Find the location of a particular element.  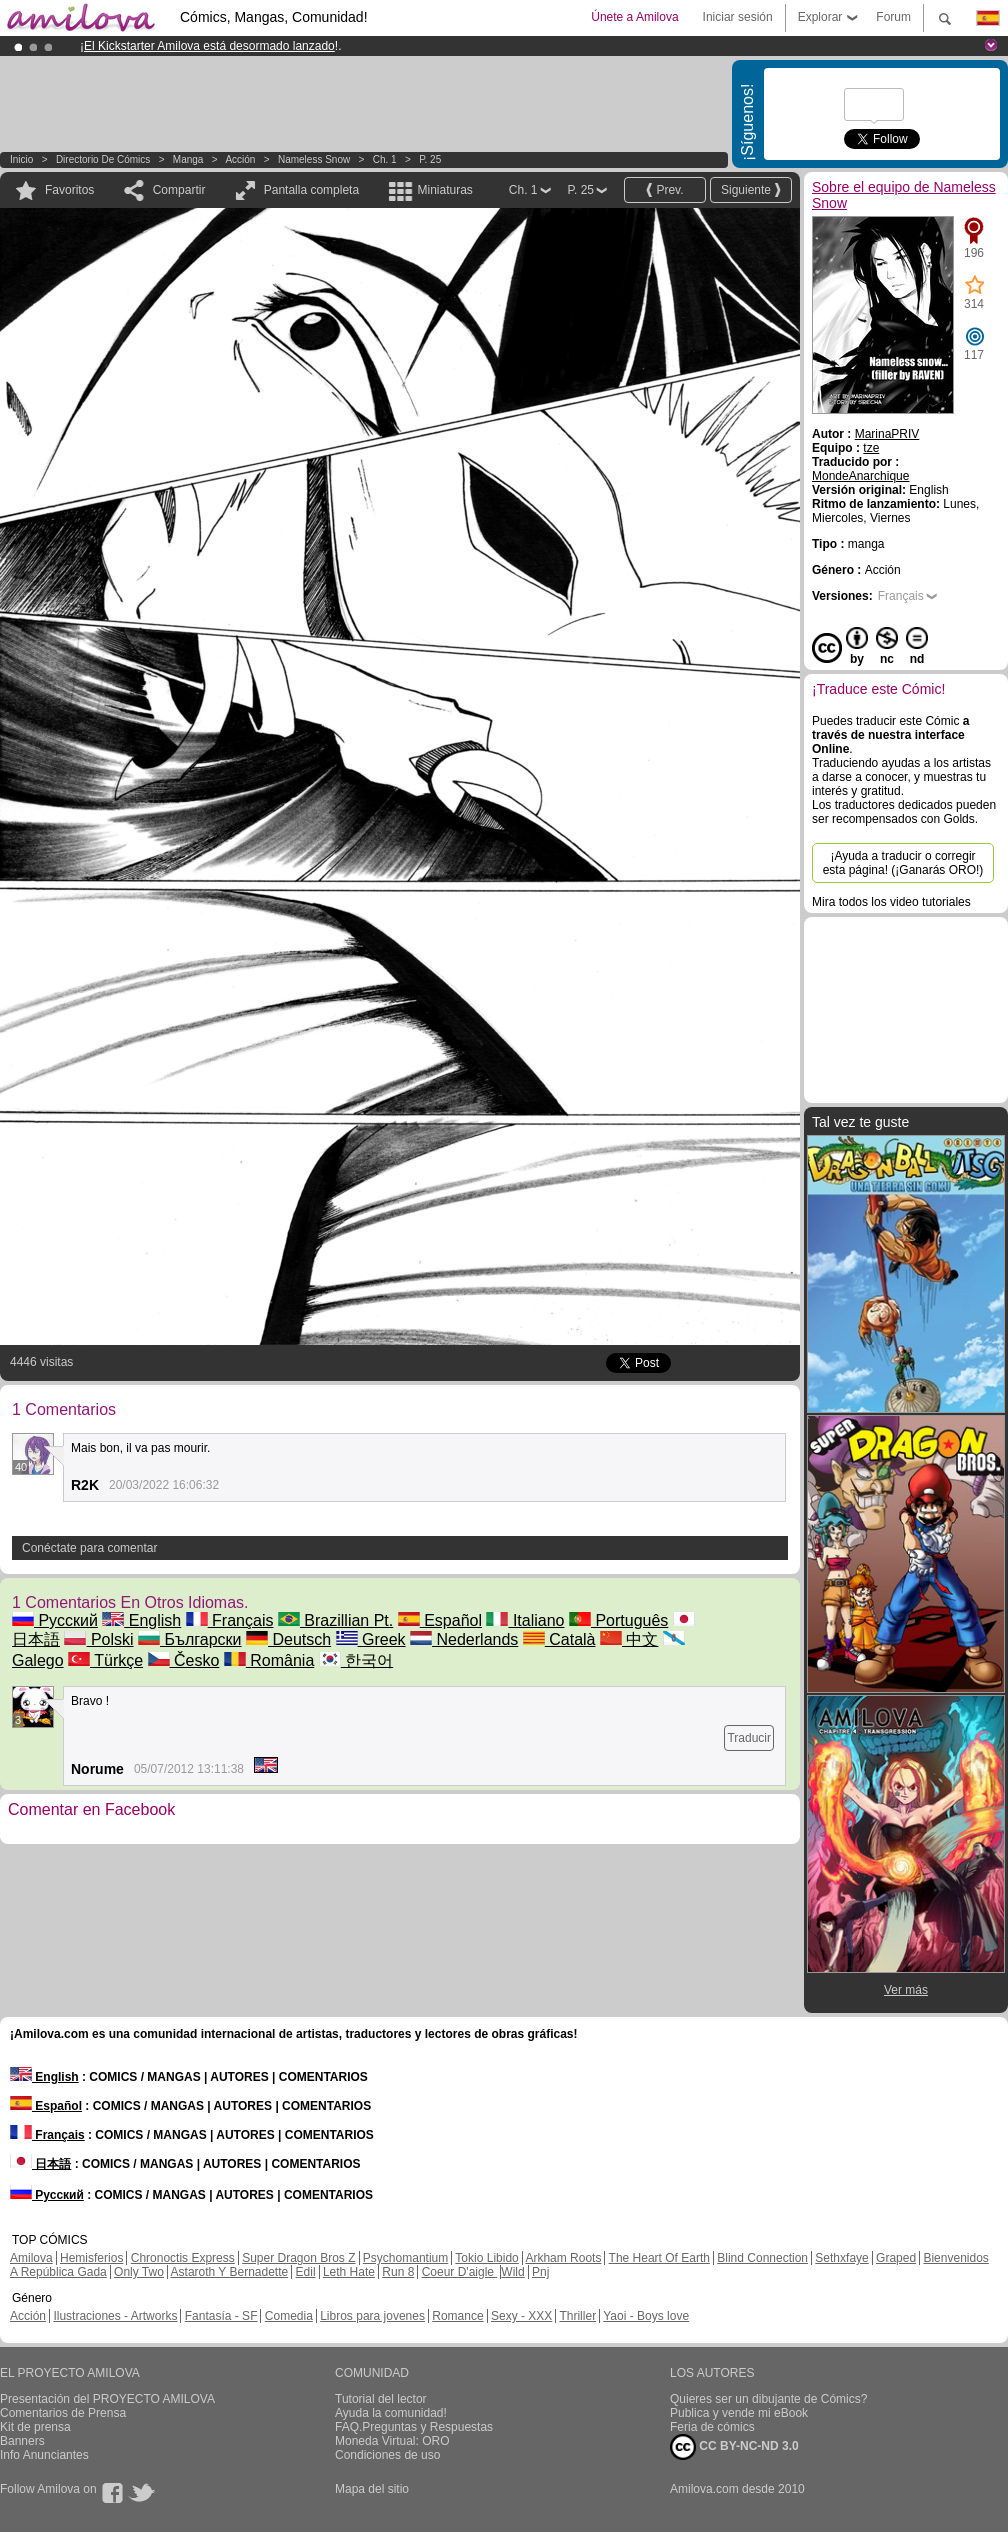

Русский is located at coordinates (55, 1620).